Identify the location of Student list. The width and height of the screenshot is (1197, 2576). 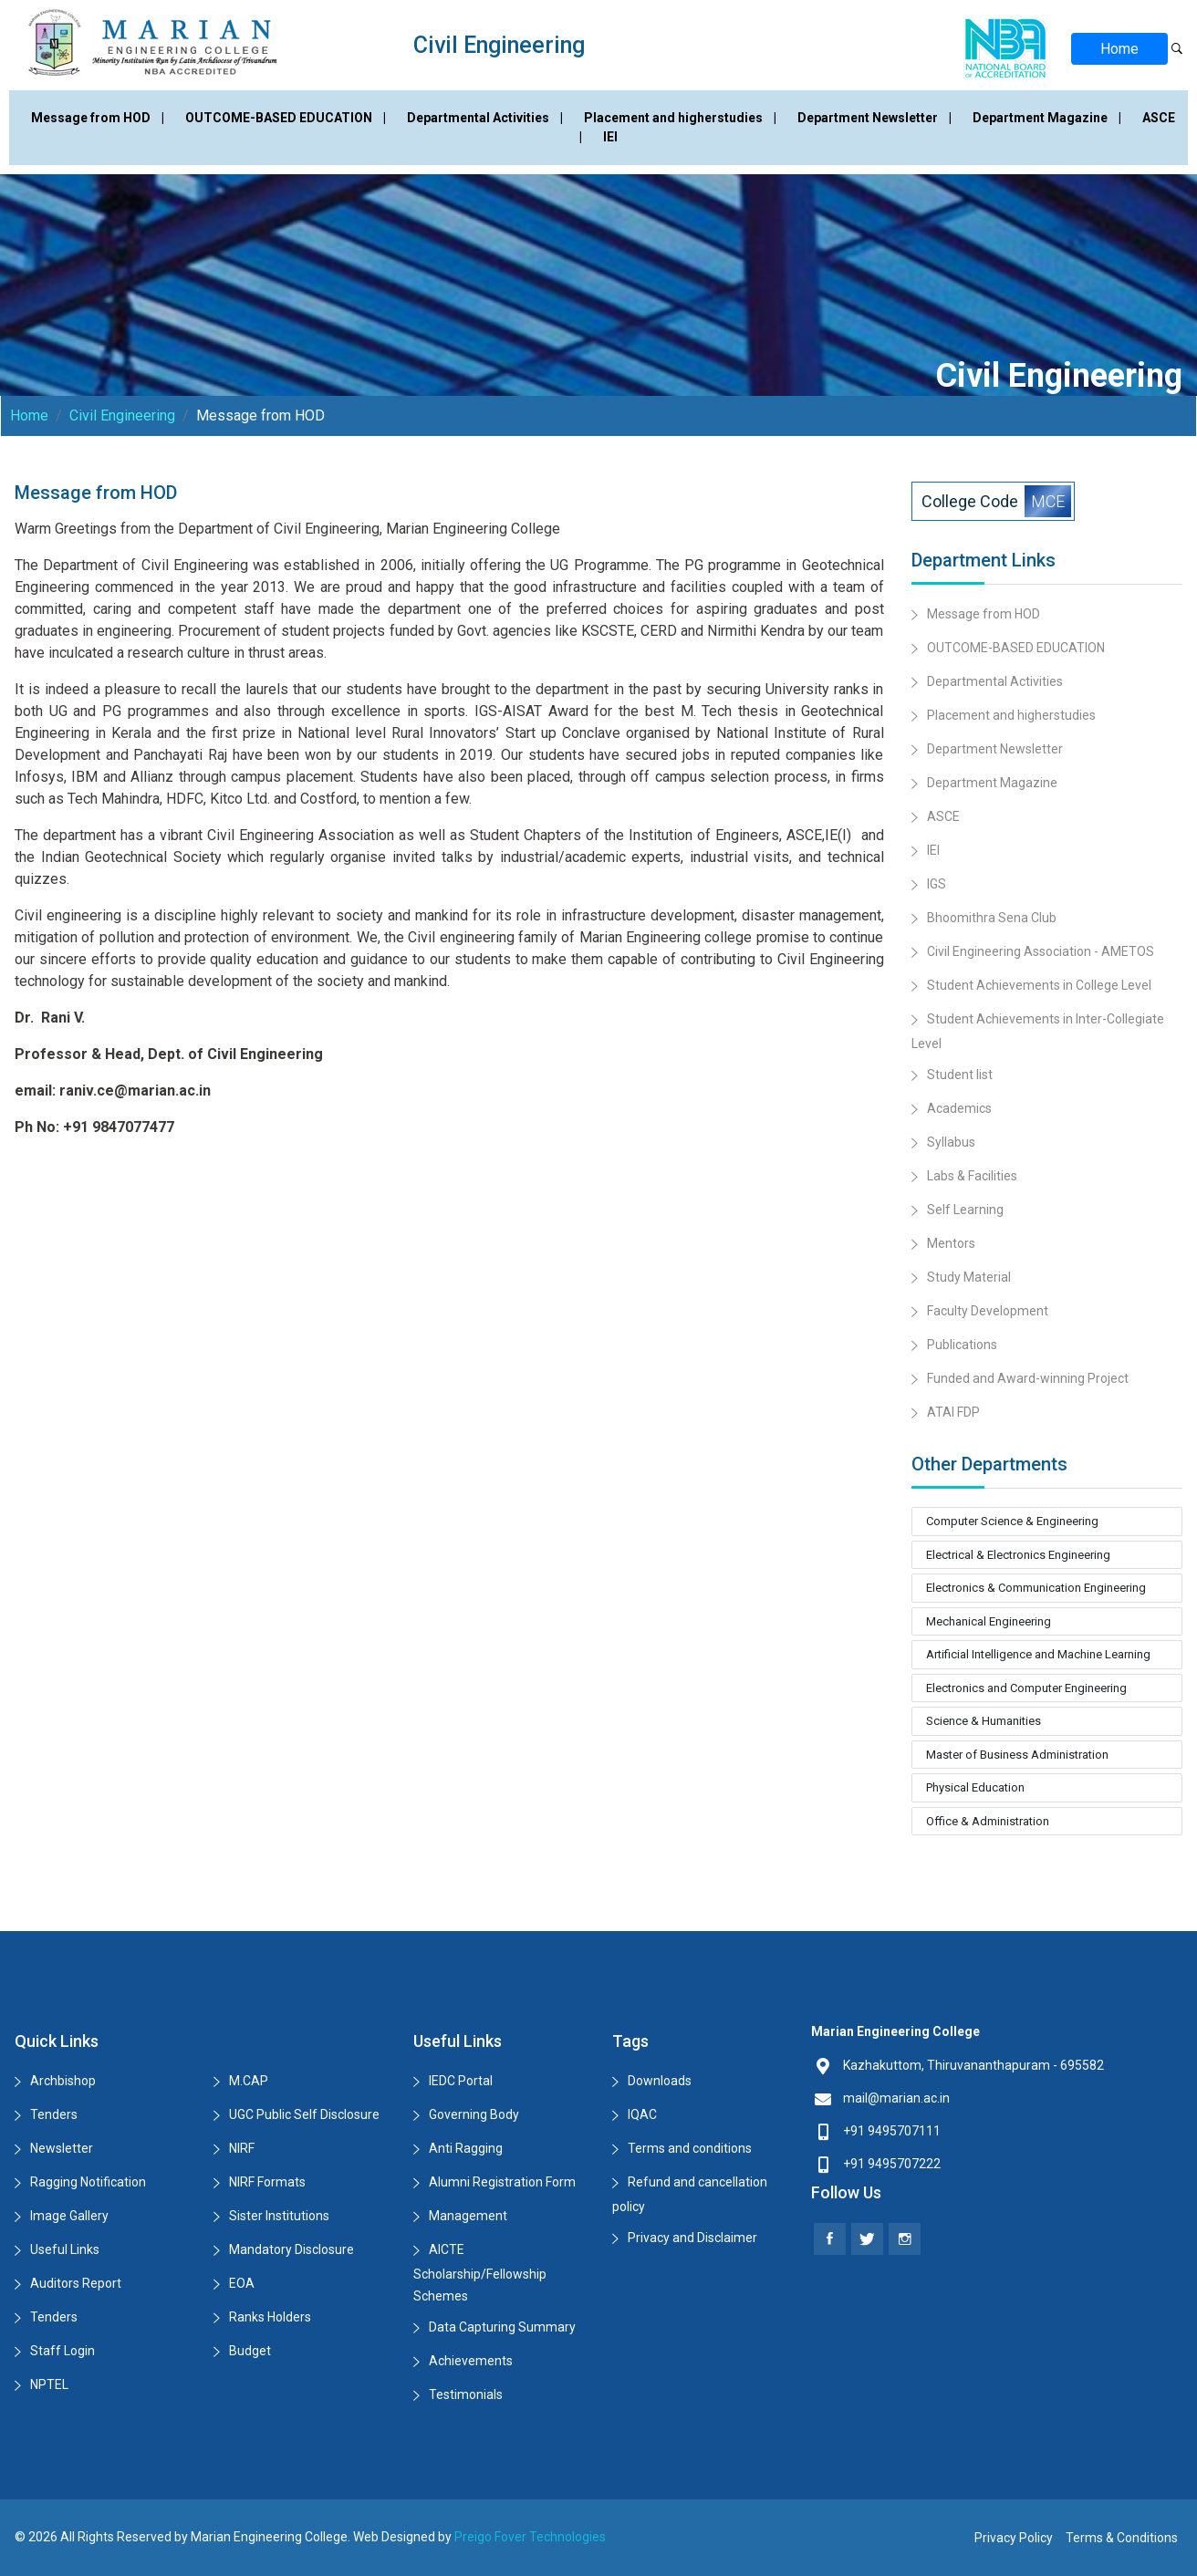
(960, 1074).